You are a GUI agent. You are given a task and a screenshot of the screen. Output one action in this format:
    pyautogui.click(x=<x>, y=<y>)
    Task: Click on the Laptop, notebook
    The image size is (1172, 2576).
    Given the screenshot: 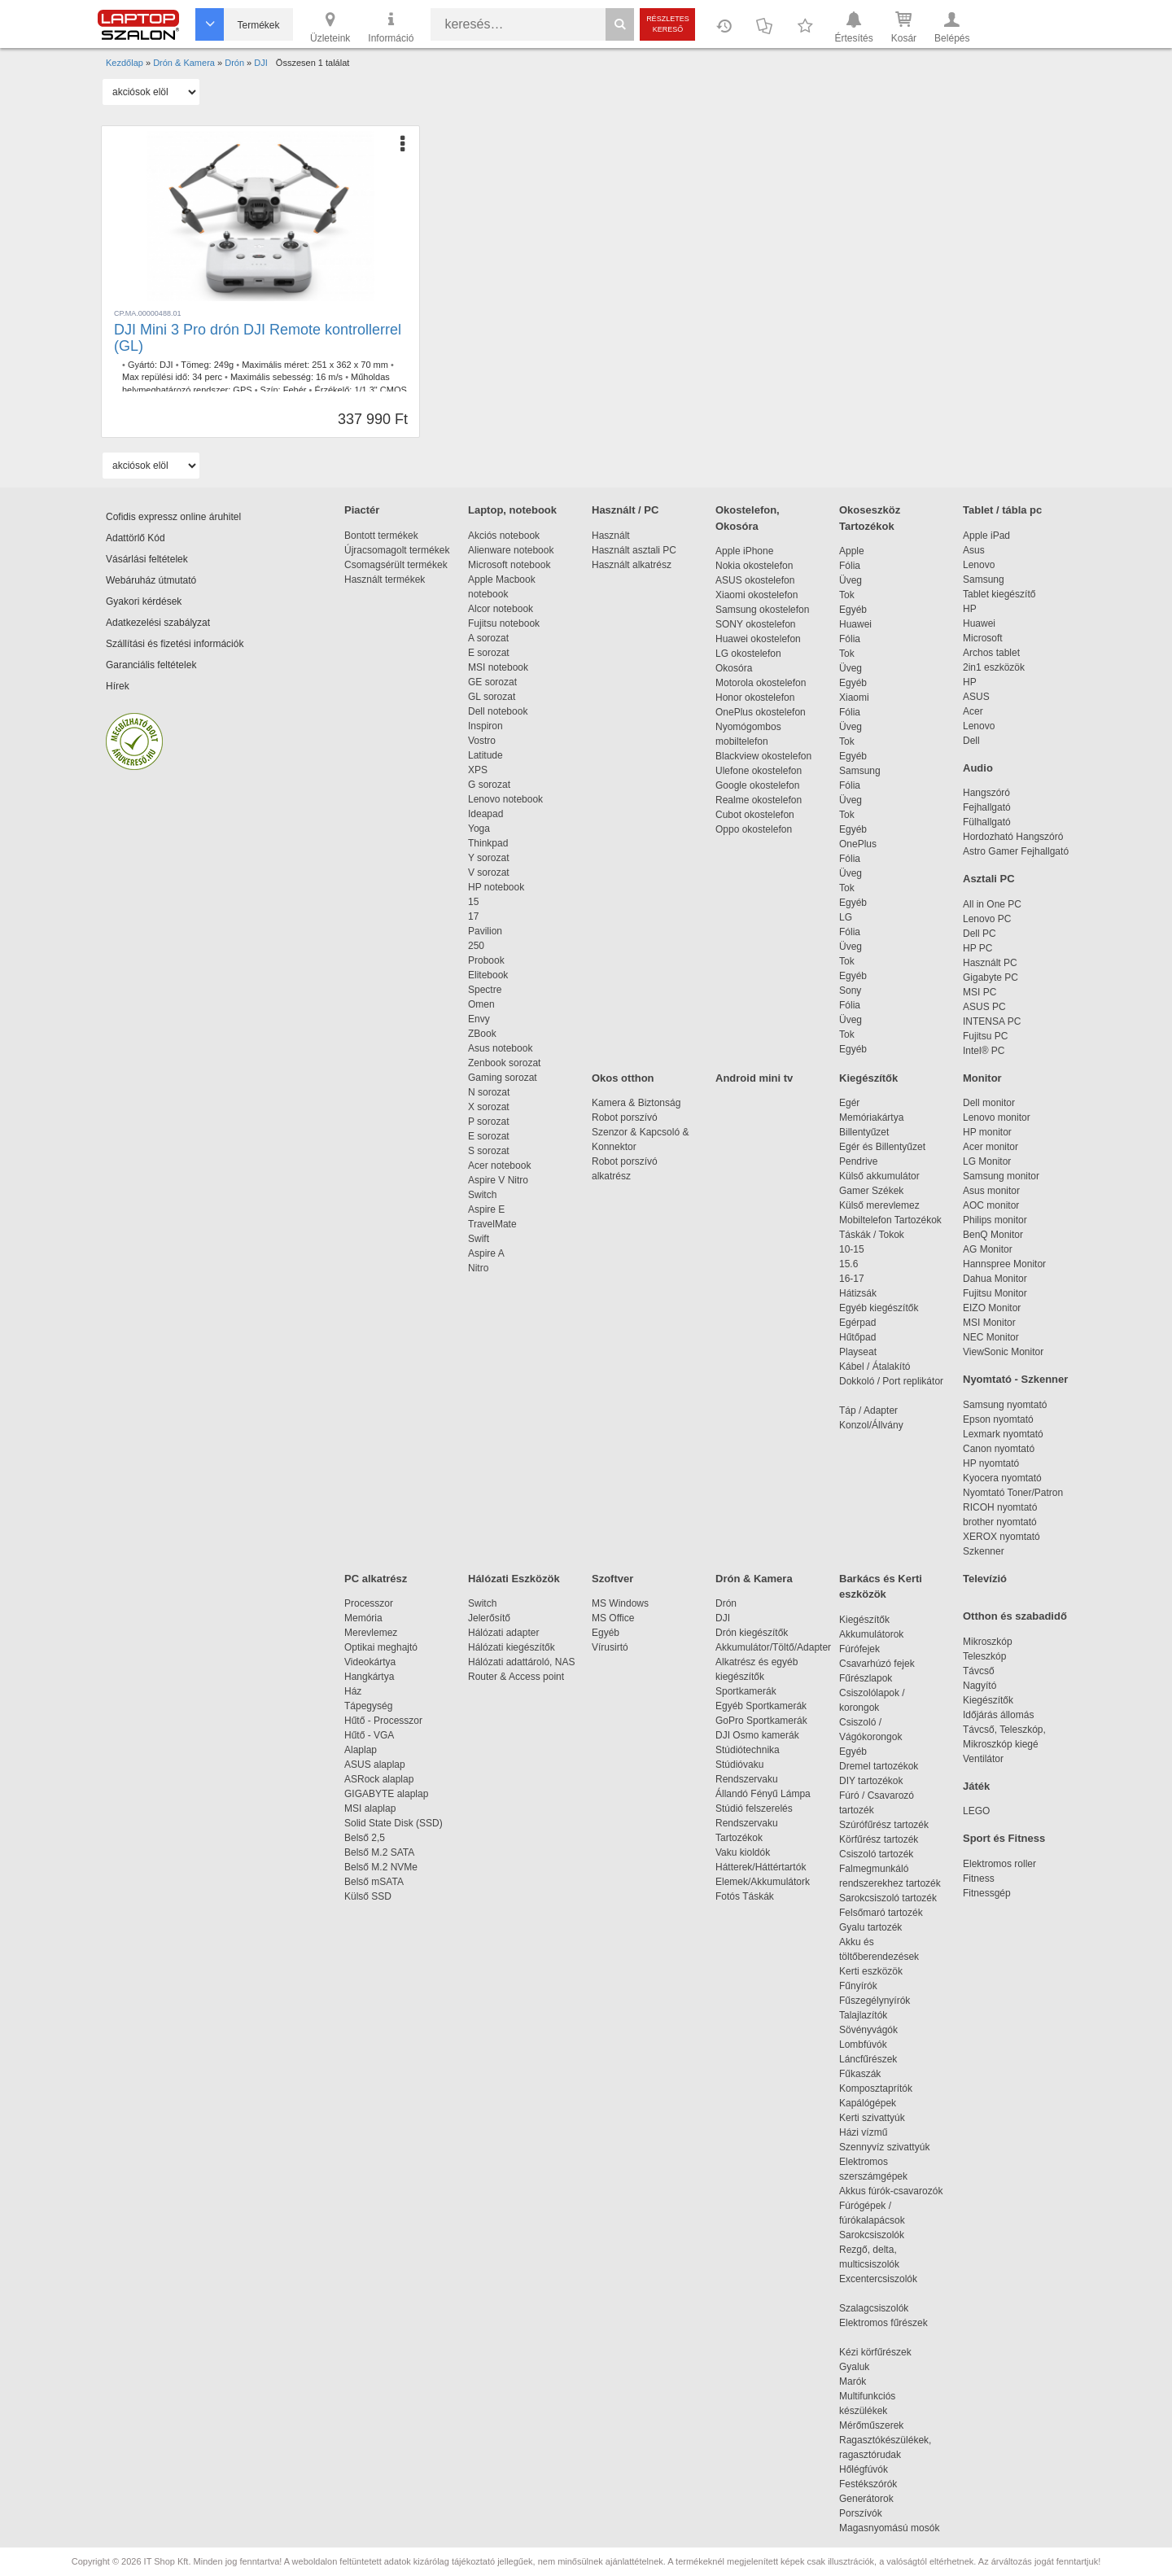 What is the action you would take?
    pyautogui.click(x=512, y=510)
    